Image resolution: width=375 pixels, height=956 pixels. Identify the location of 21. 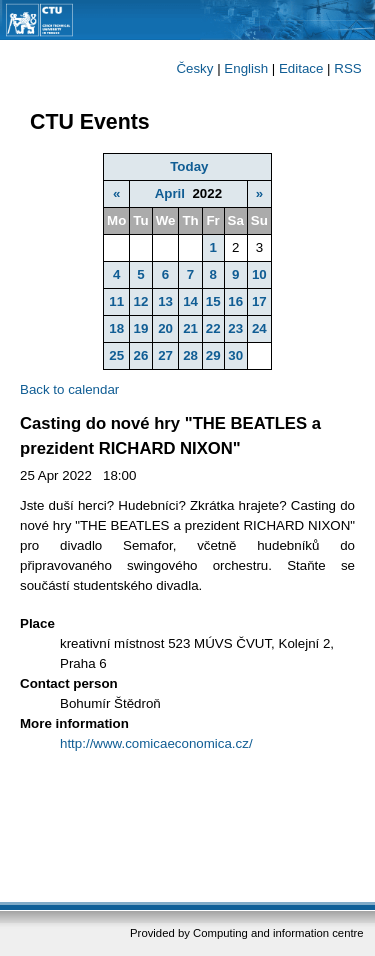
(190, 328).